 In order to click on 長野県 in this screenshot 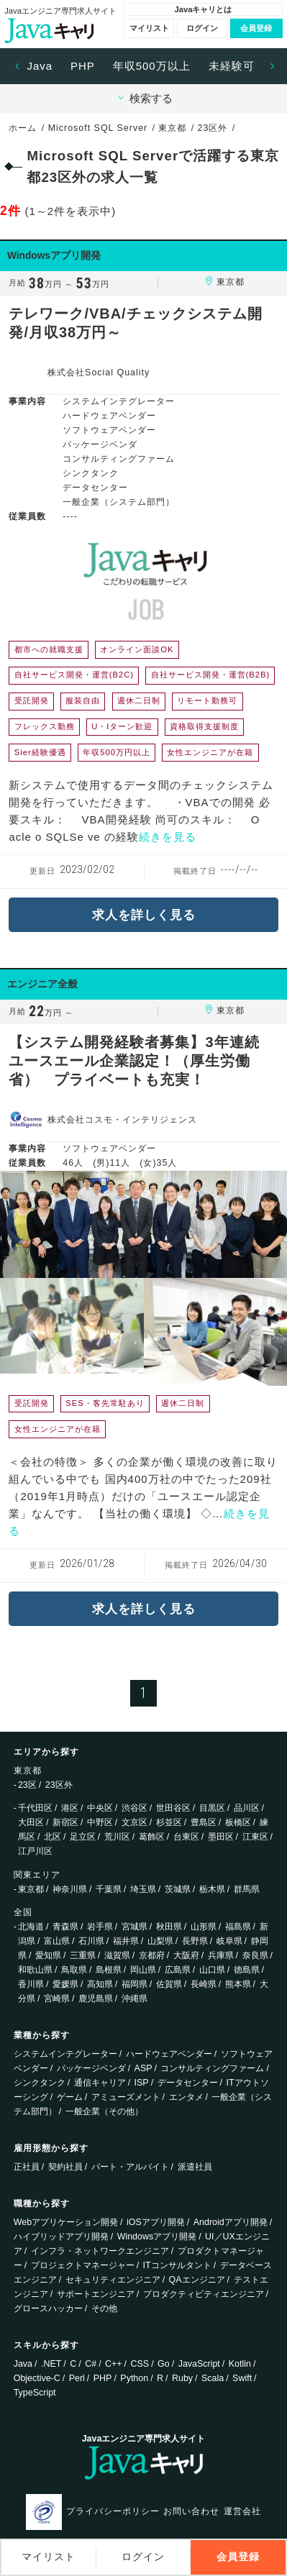, I will do `click(195, 1941)`.